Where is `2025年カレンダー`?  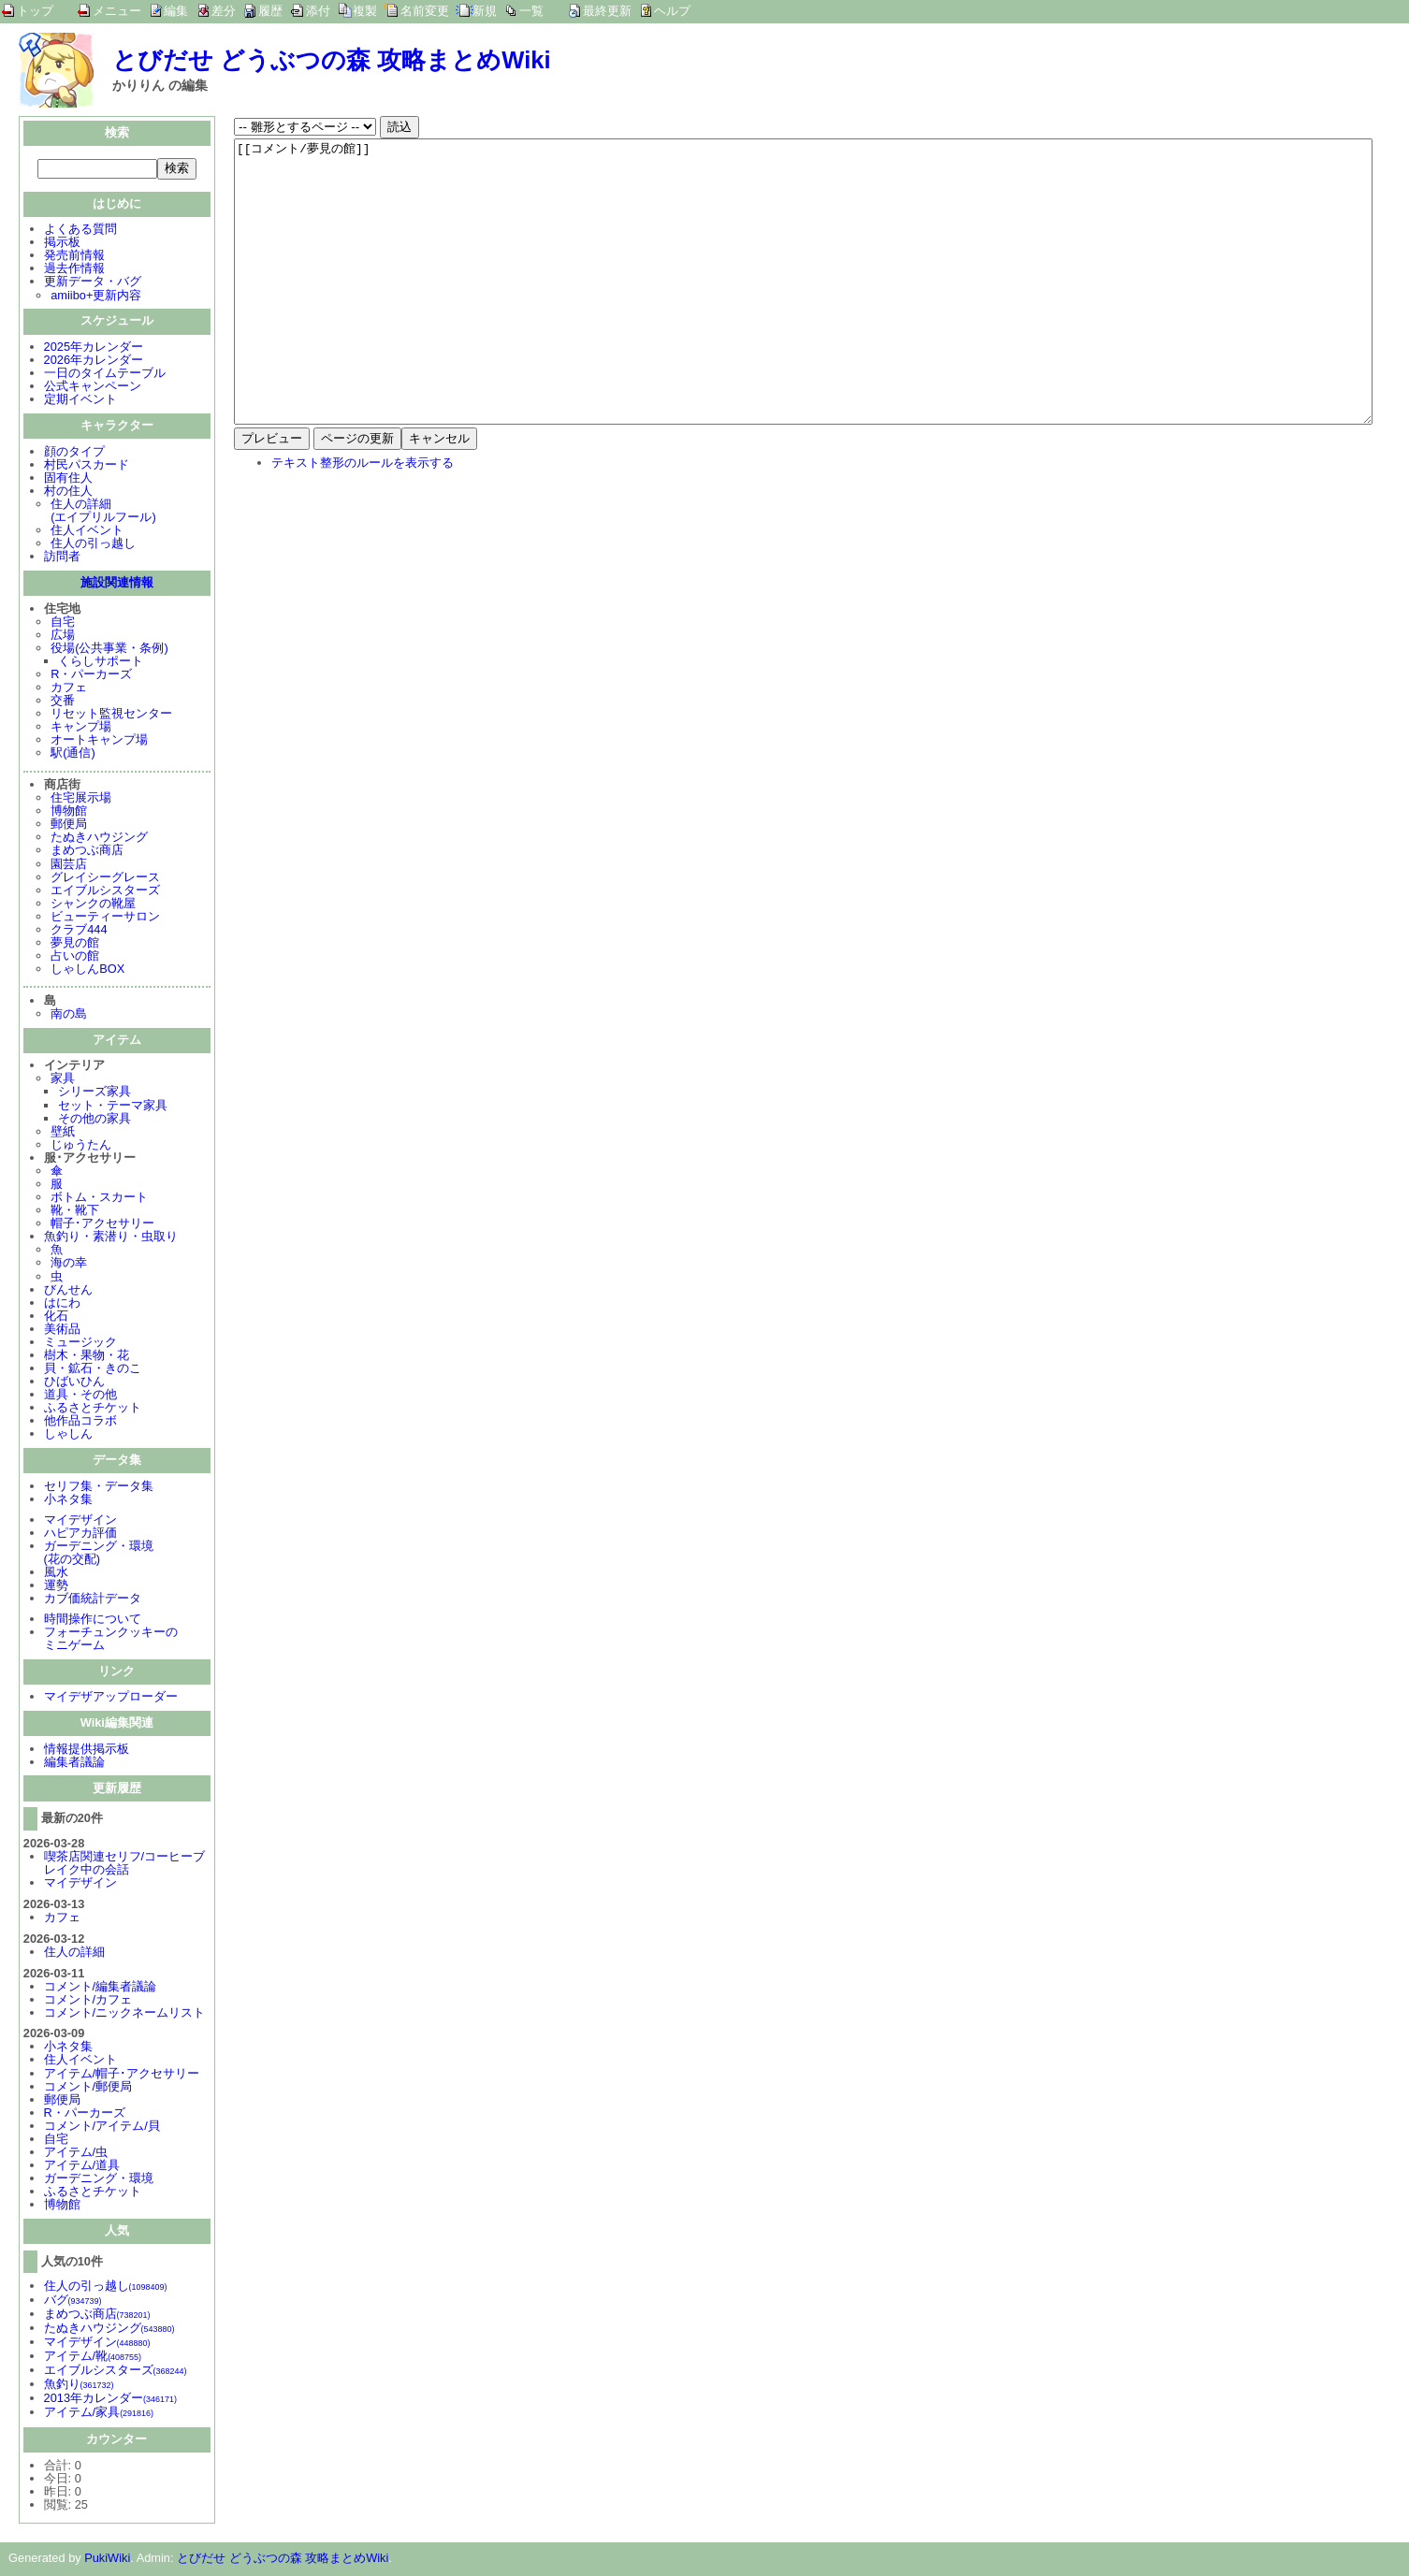 2025年カレンダー is located at coordinates (93, 348).